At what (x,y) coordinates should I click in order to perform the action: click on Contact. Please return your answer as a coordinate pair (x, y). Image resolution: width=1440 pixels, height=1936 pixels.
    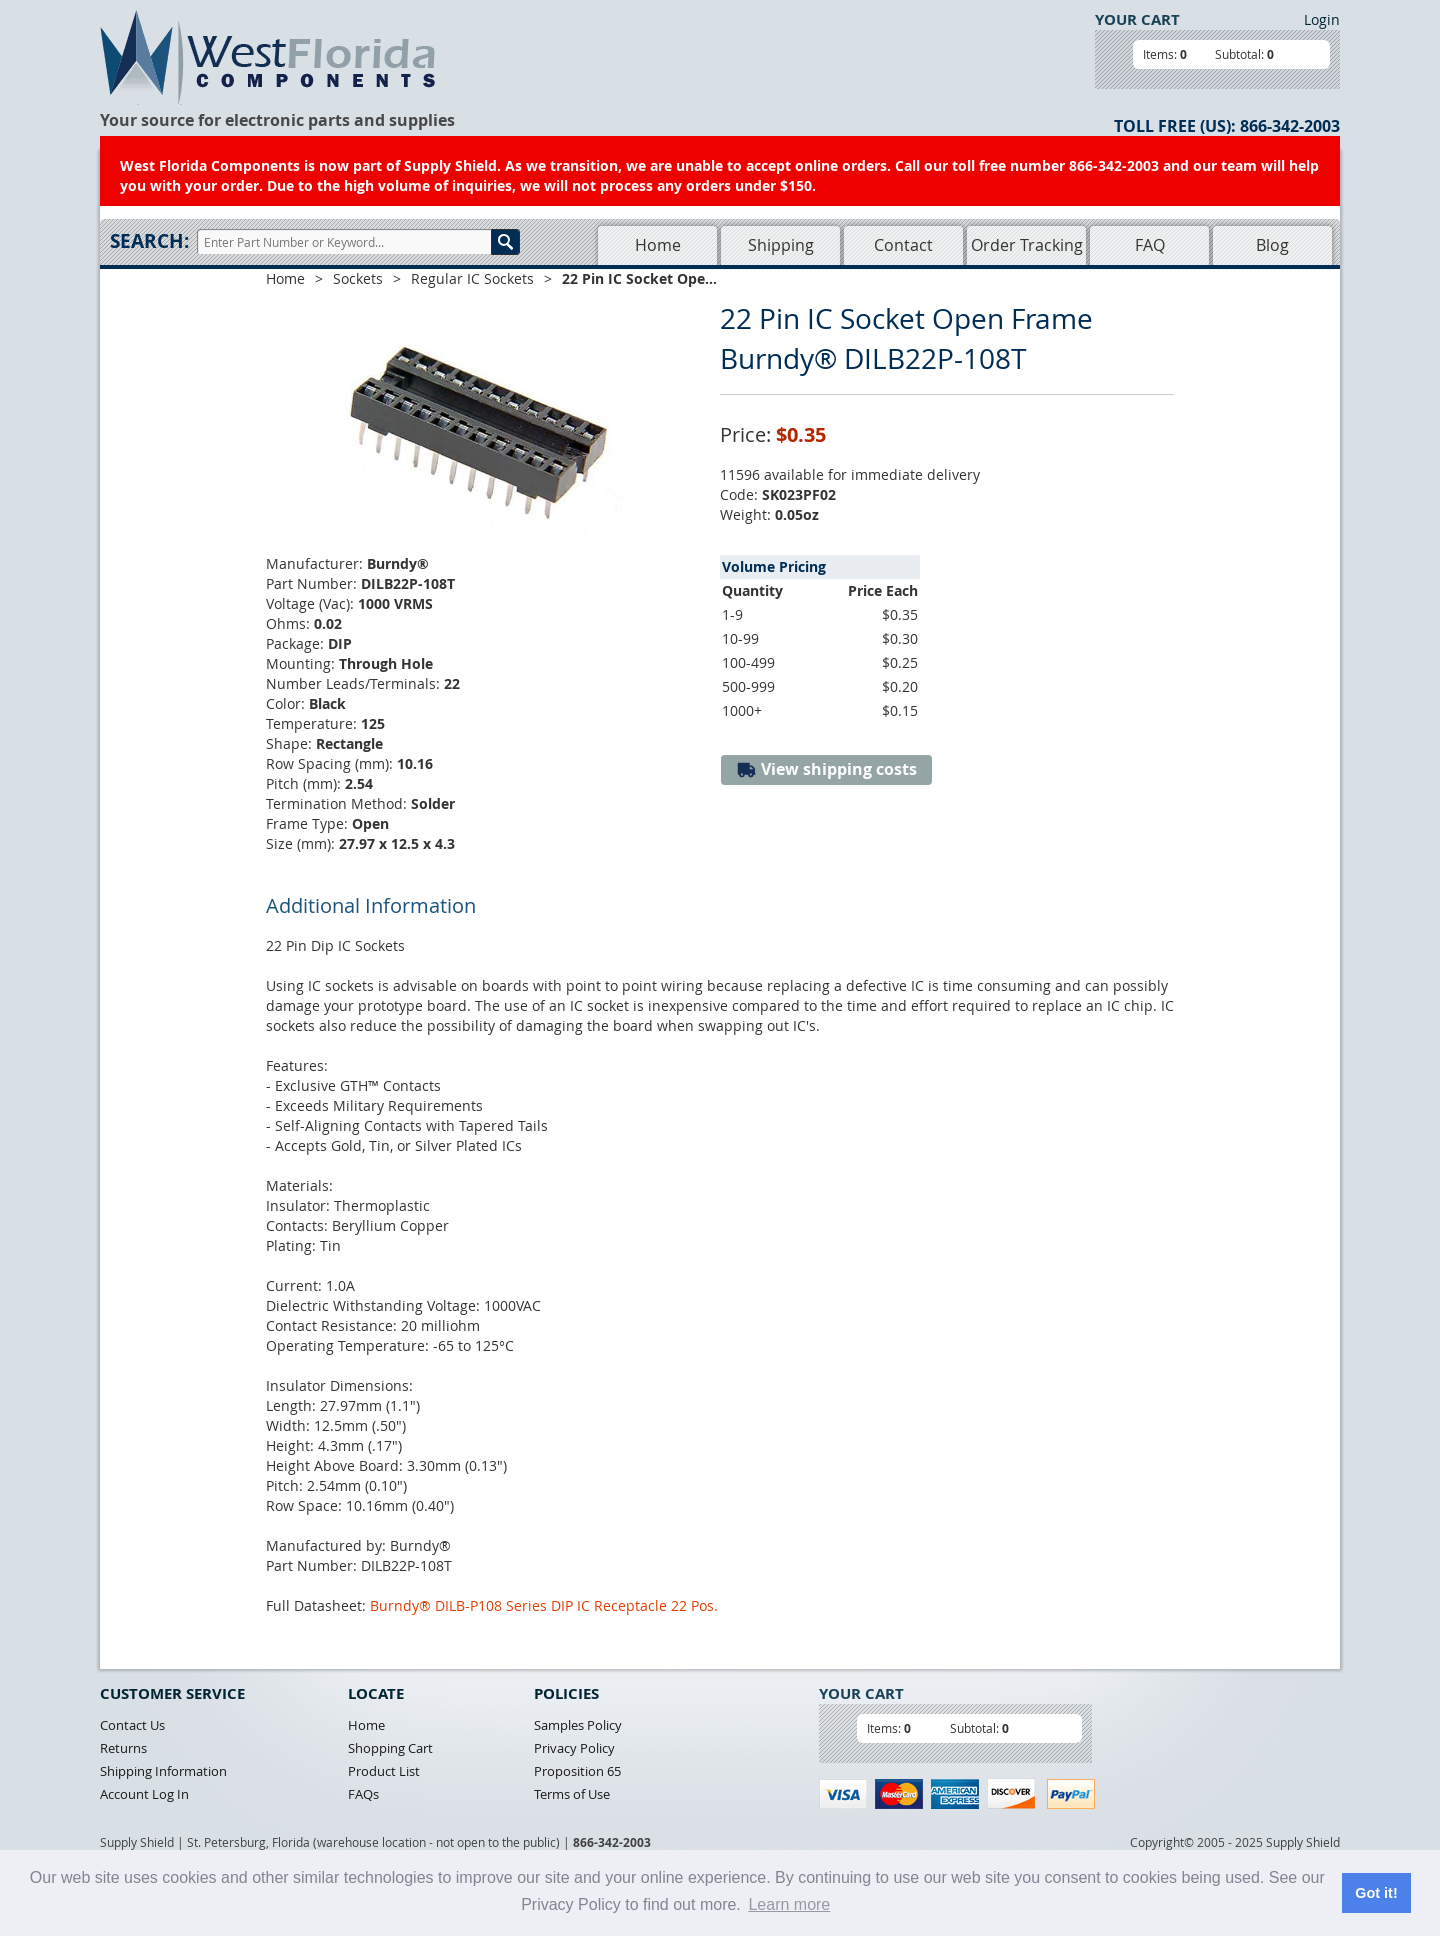
    Looking at the image, I should click on (903, 245).